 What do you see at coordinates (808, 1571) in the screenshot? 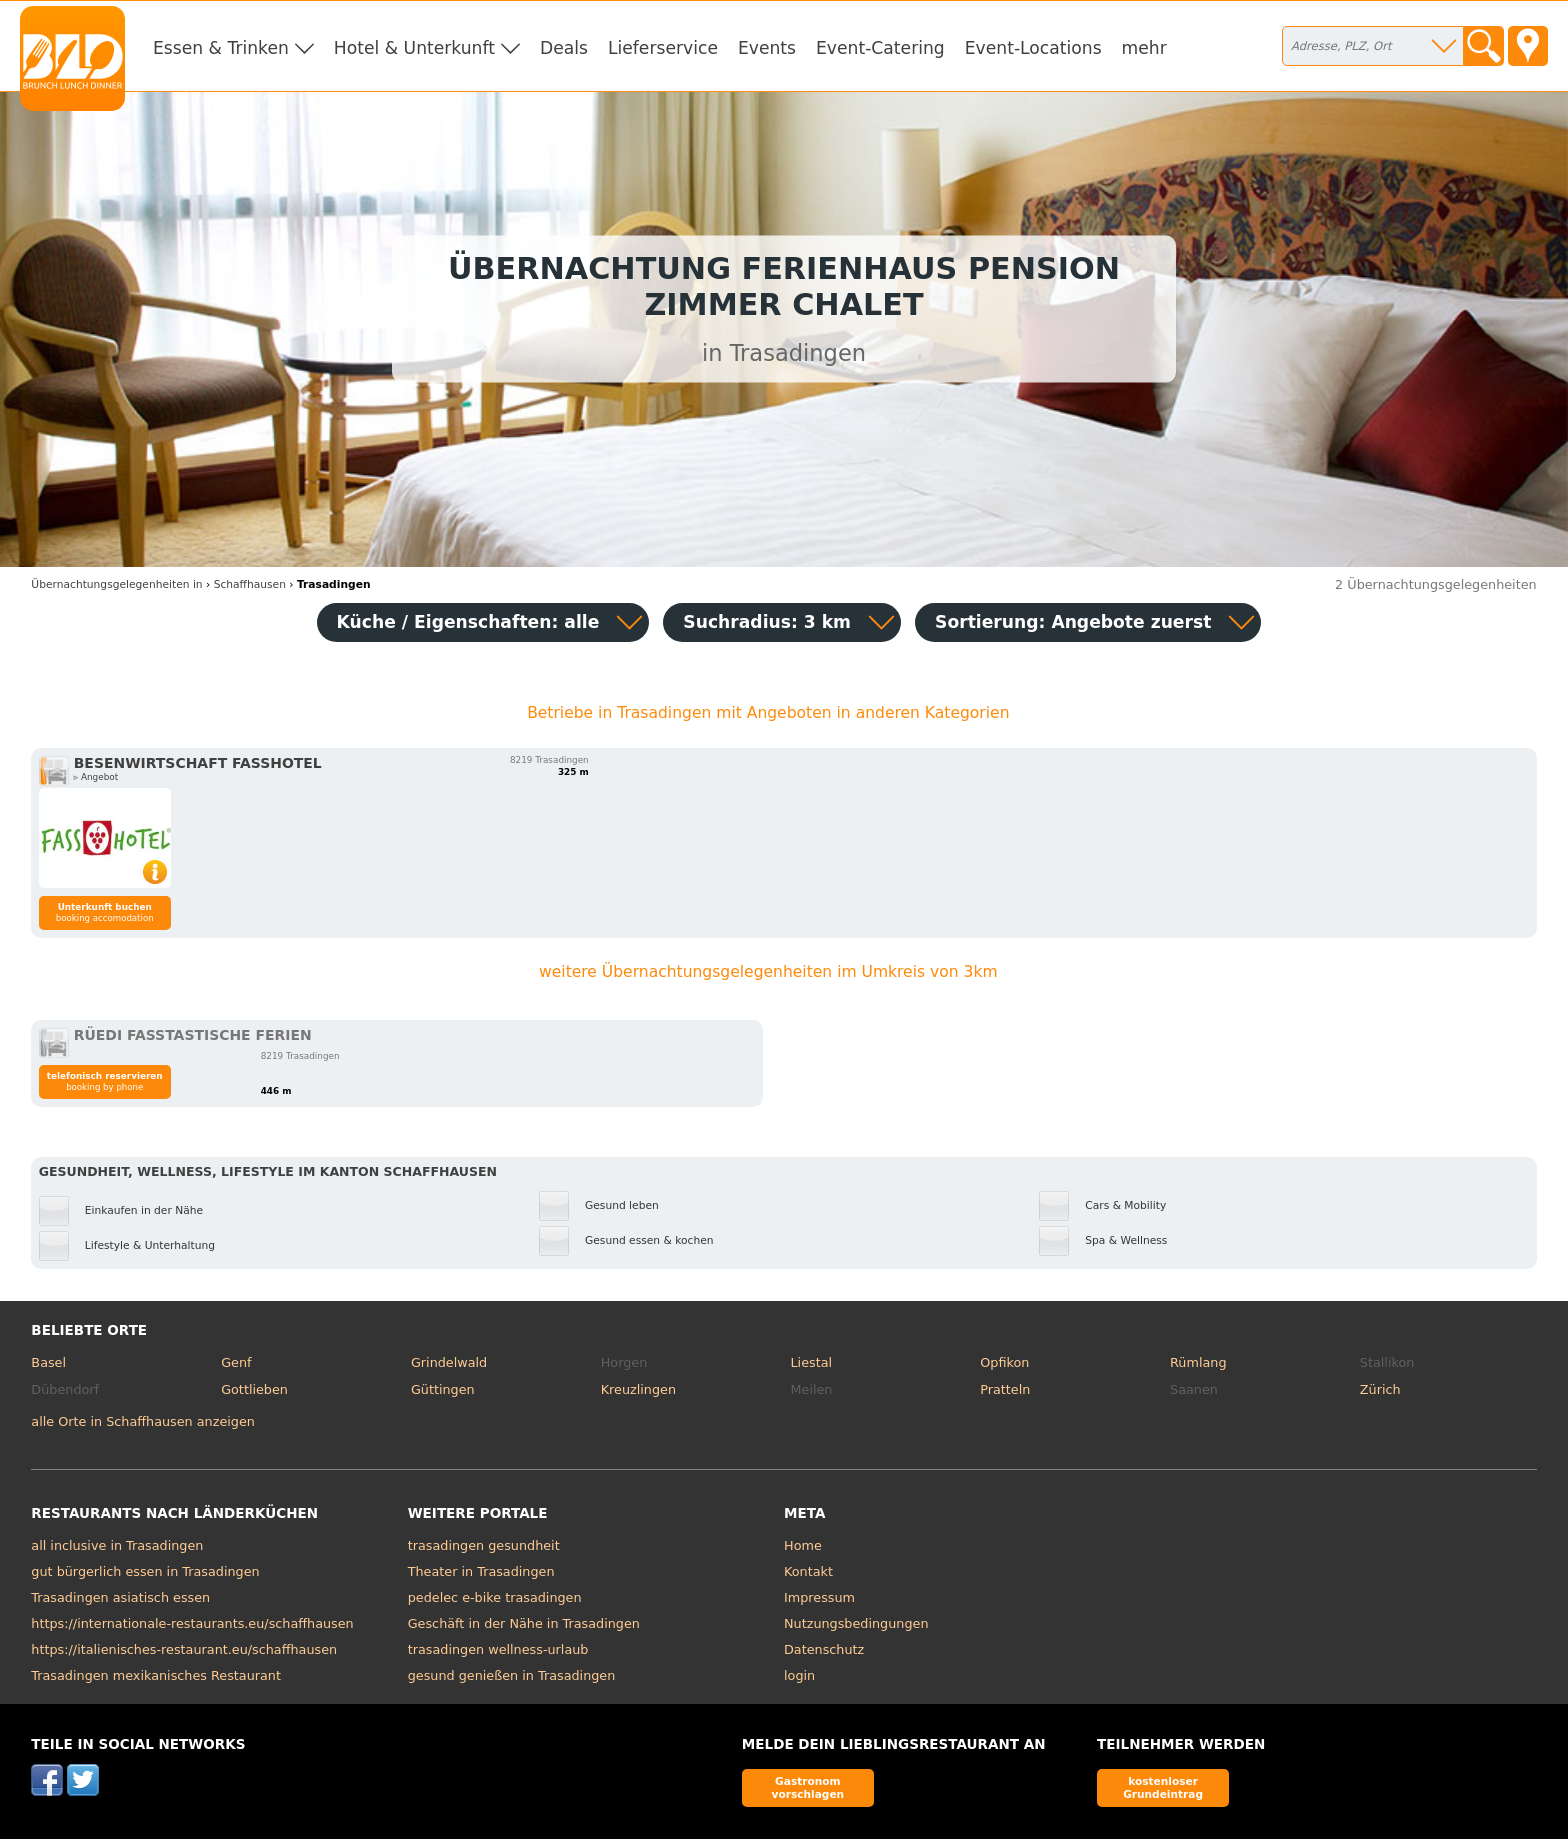
I see `Kontakt` at bounding box center [808, 1571].